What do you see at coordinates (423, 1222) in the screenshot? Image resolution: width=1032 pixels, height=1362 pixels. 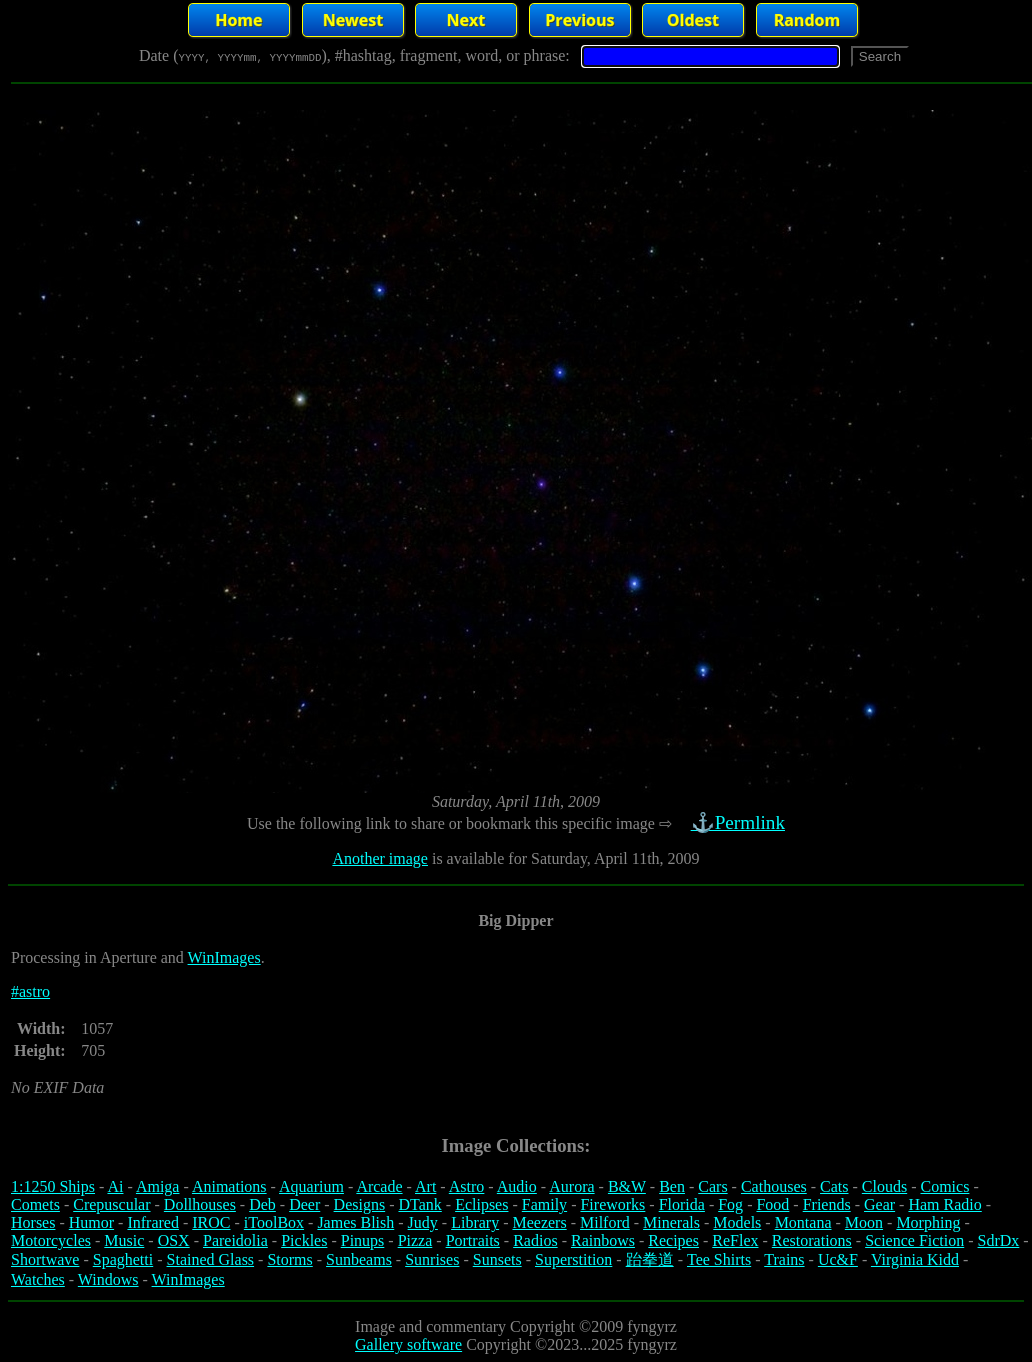 I see `Judy` at bounding box center [423, 1222].